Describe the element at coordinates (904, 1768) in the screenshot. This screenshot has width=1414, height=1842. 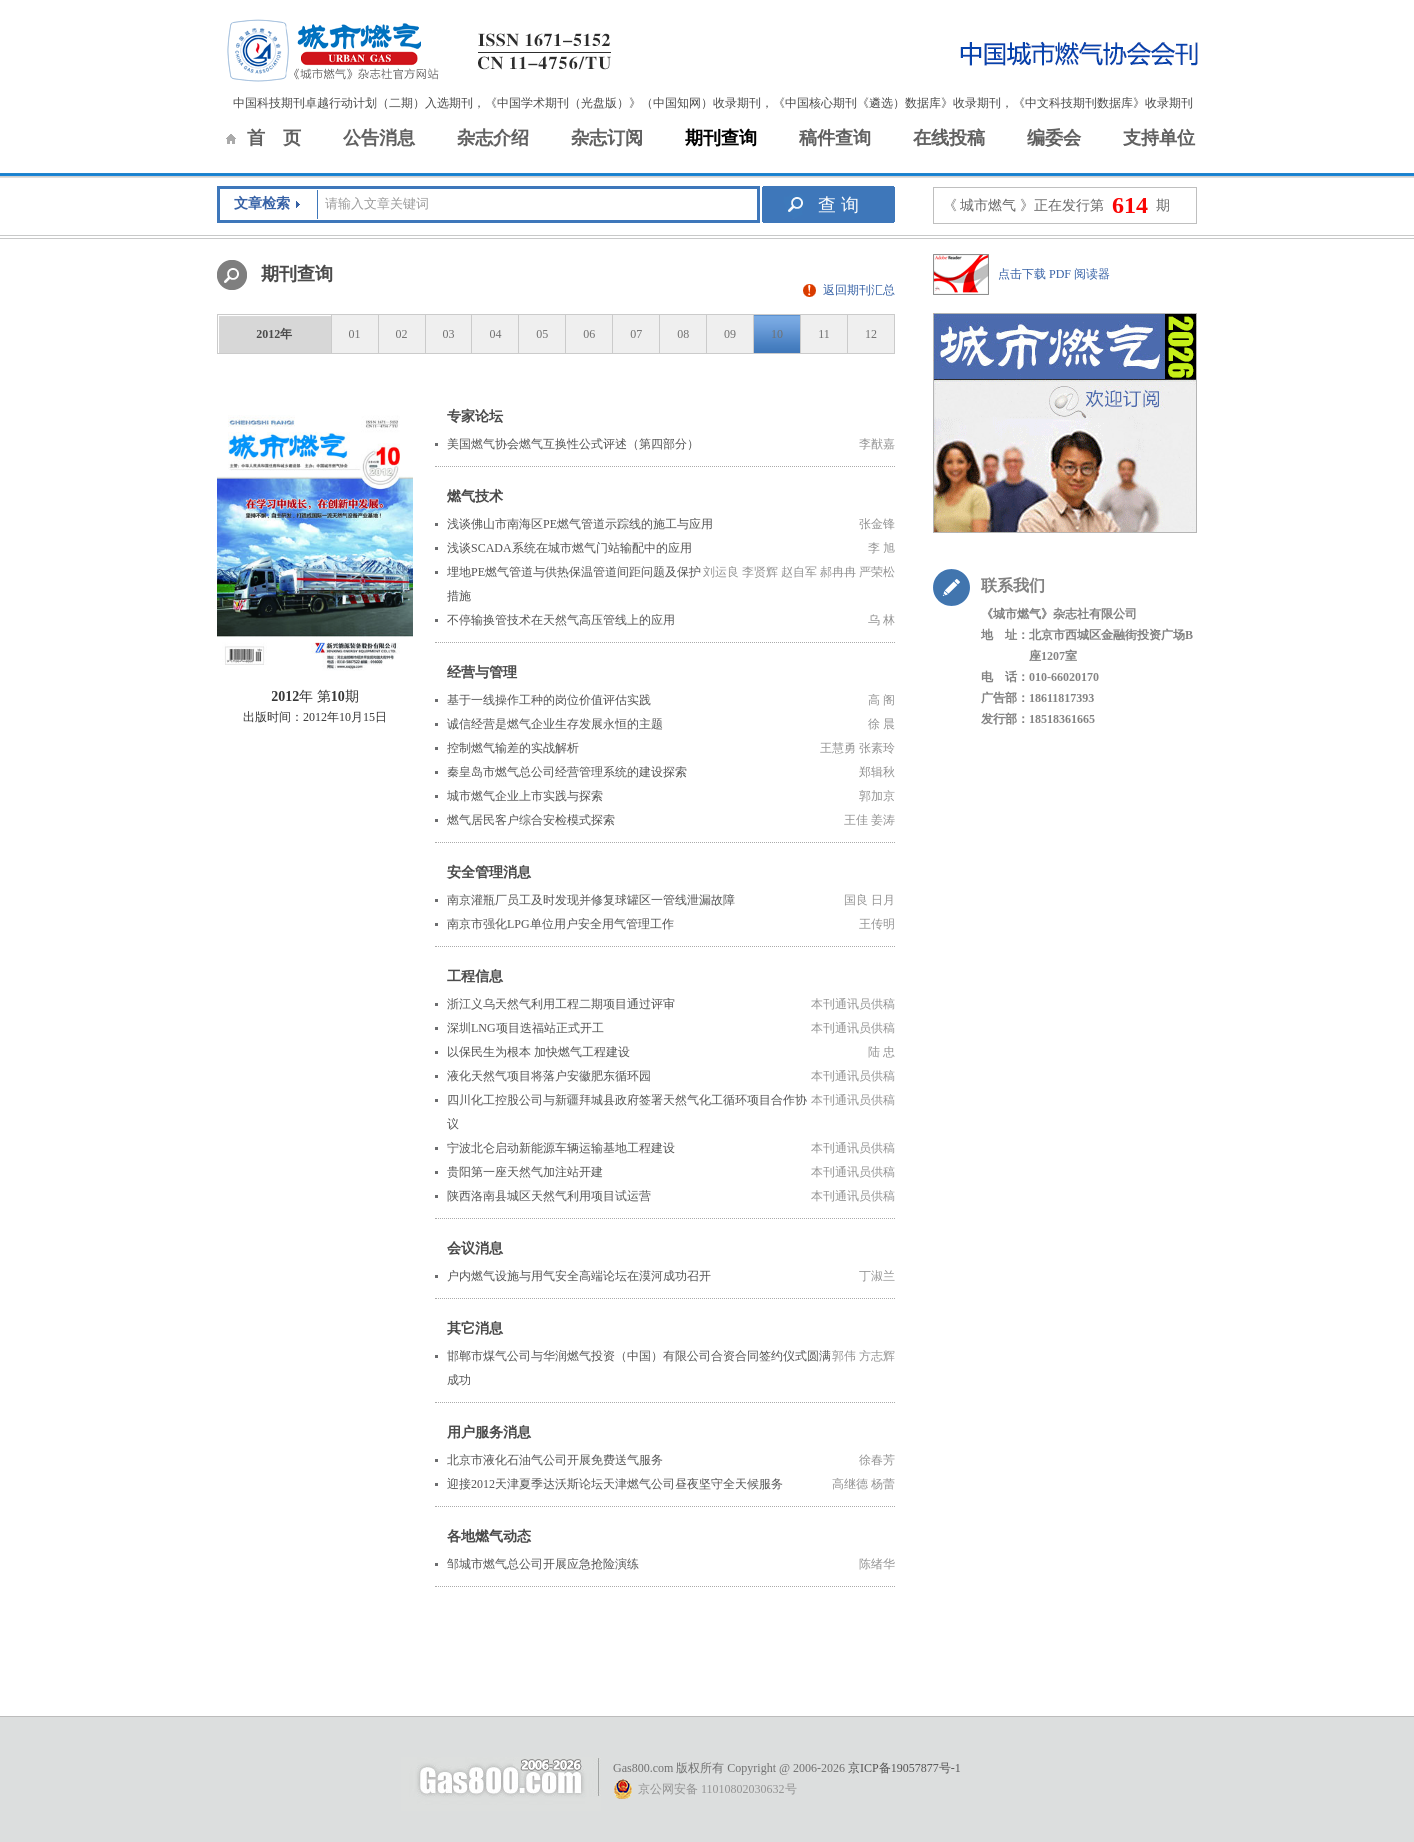
I see `京ICP备19057877号-1` at that location.